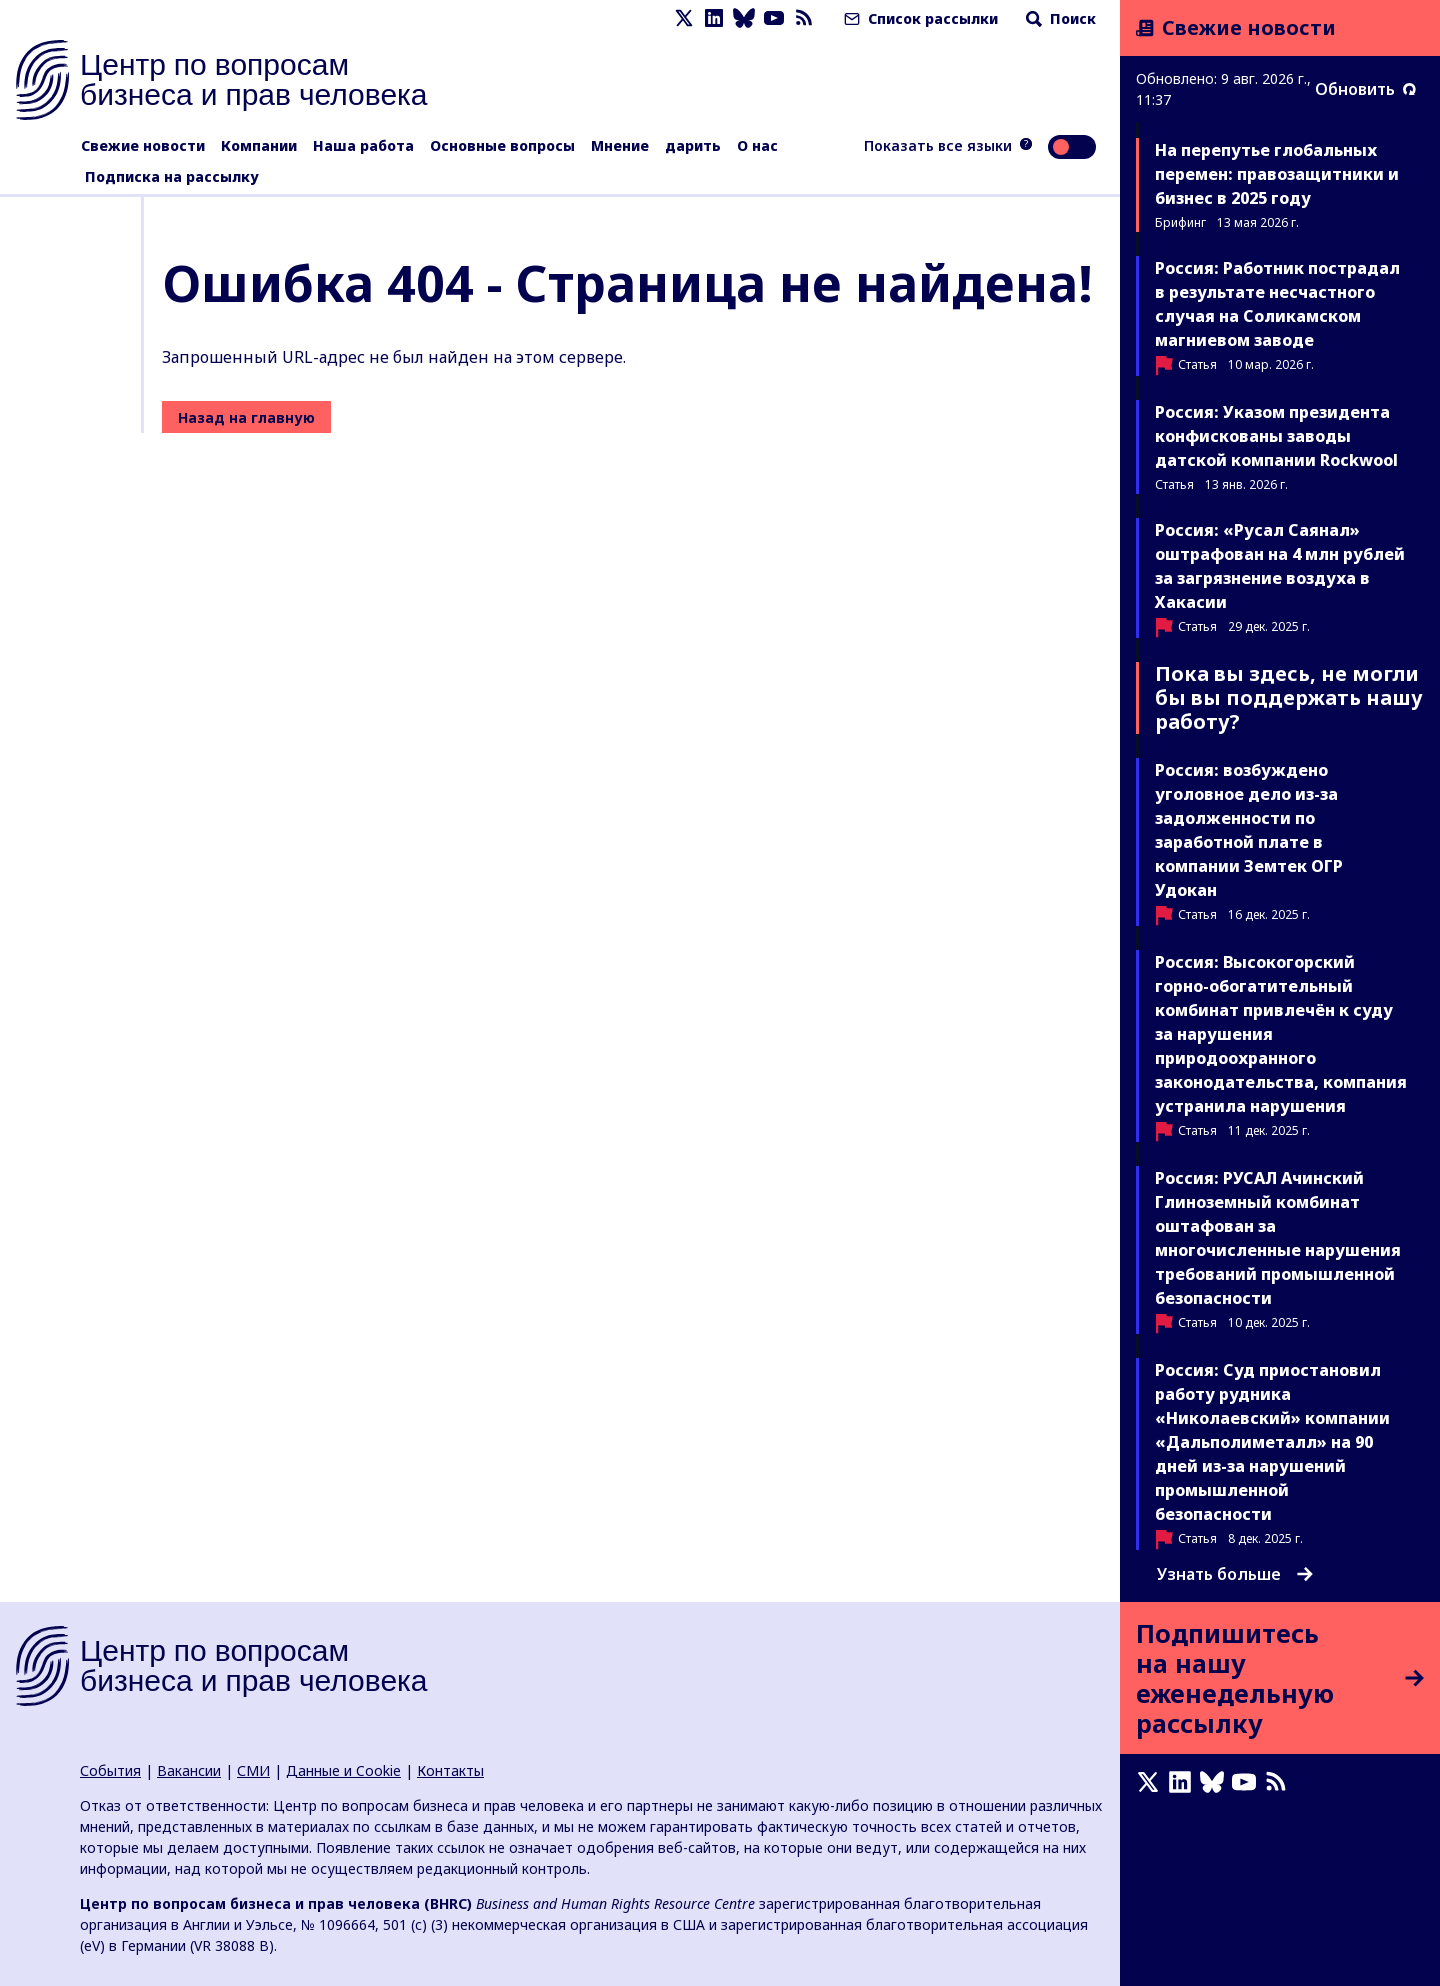 The width and height of the screenshot is (1440, 1986). What do you see at coordinates (684, 18) in the screenshot?
I see `[X page]` at bounding box center [684, 18].